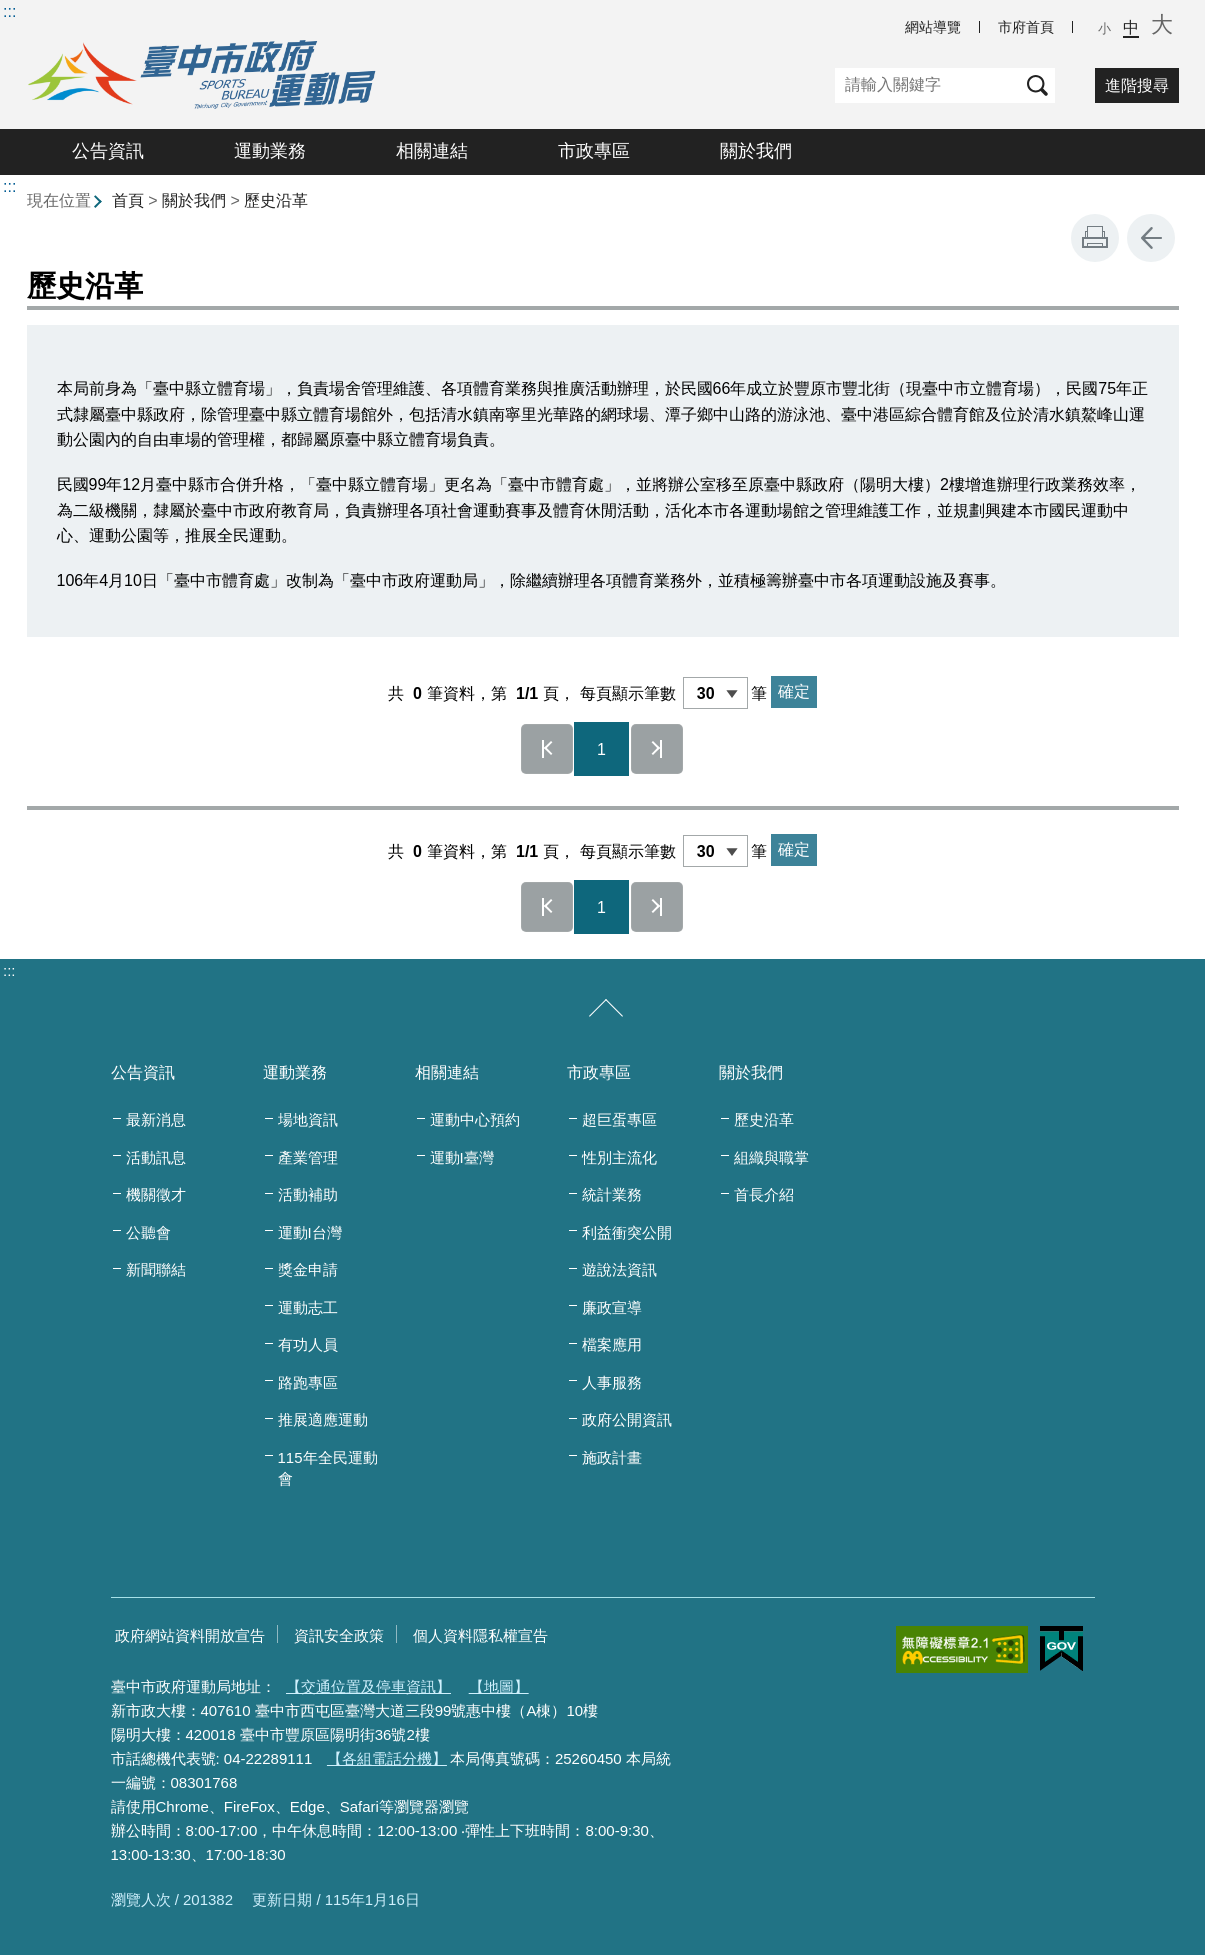  Describe the element at coordinates (475, 1119) in the screenshot. I see `運動中心預約` at that location.